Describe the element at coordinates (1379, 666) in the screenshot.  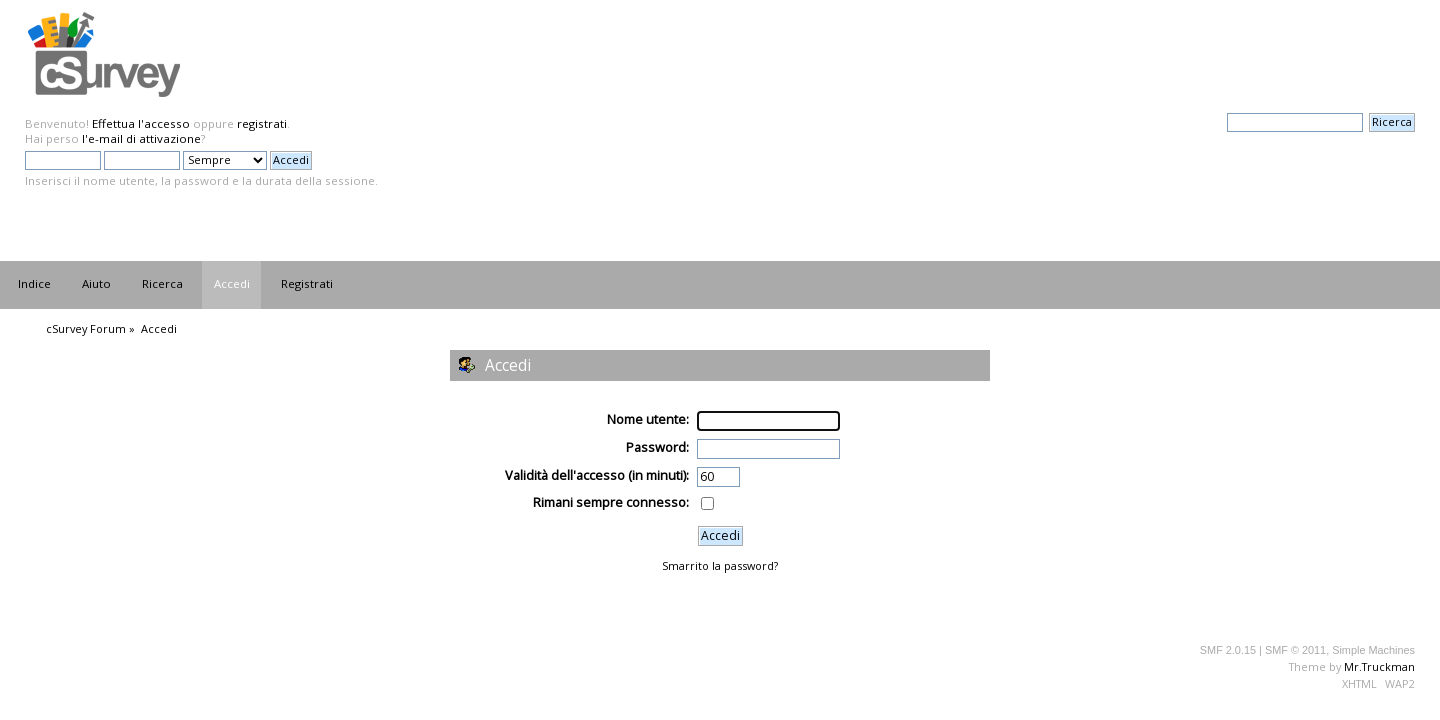
I see `Mr.Truckman` at that location.